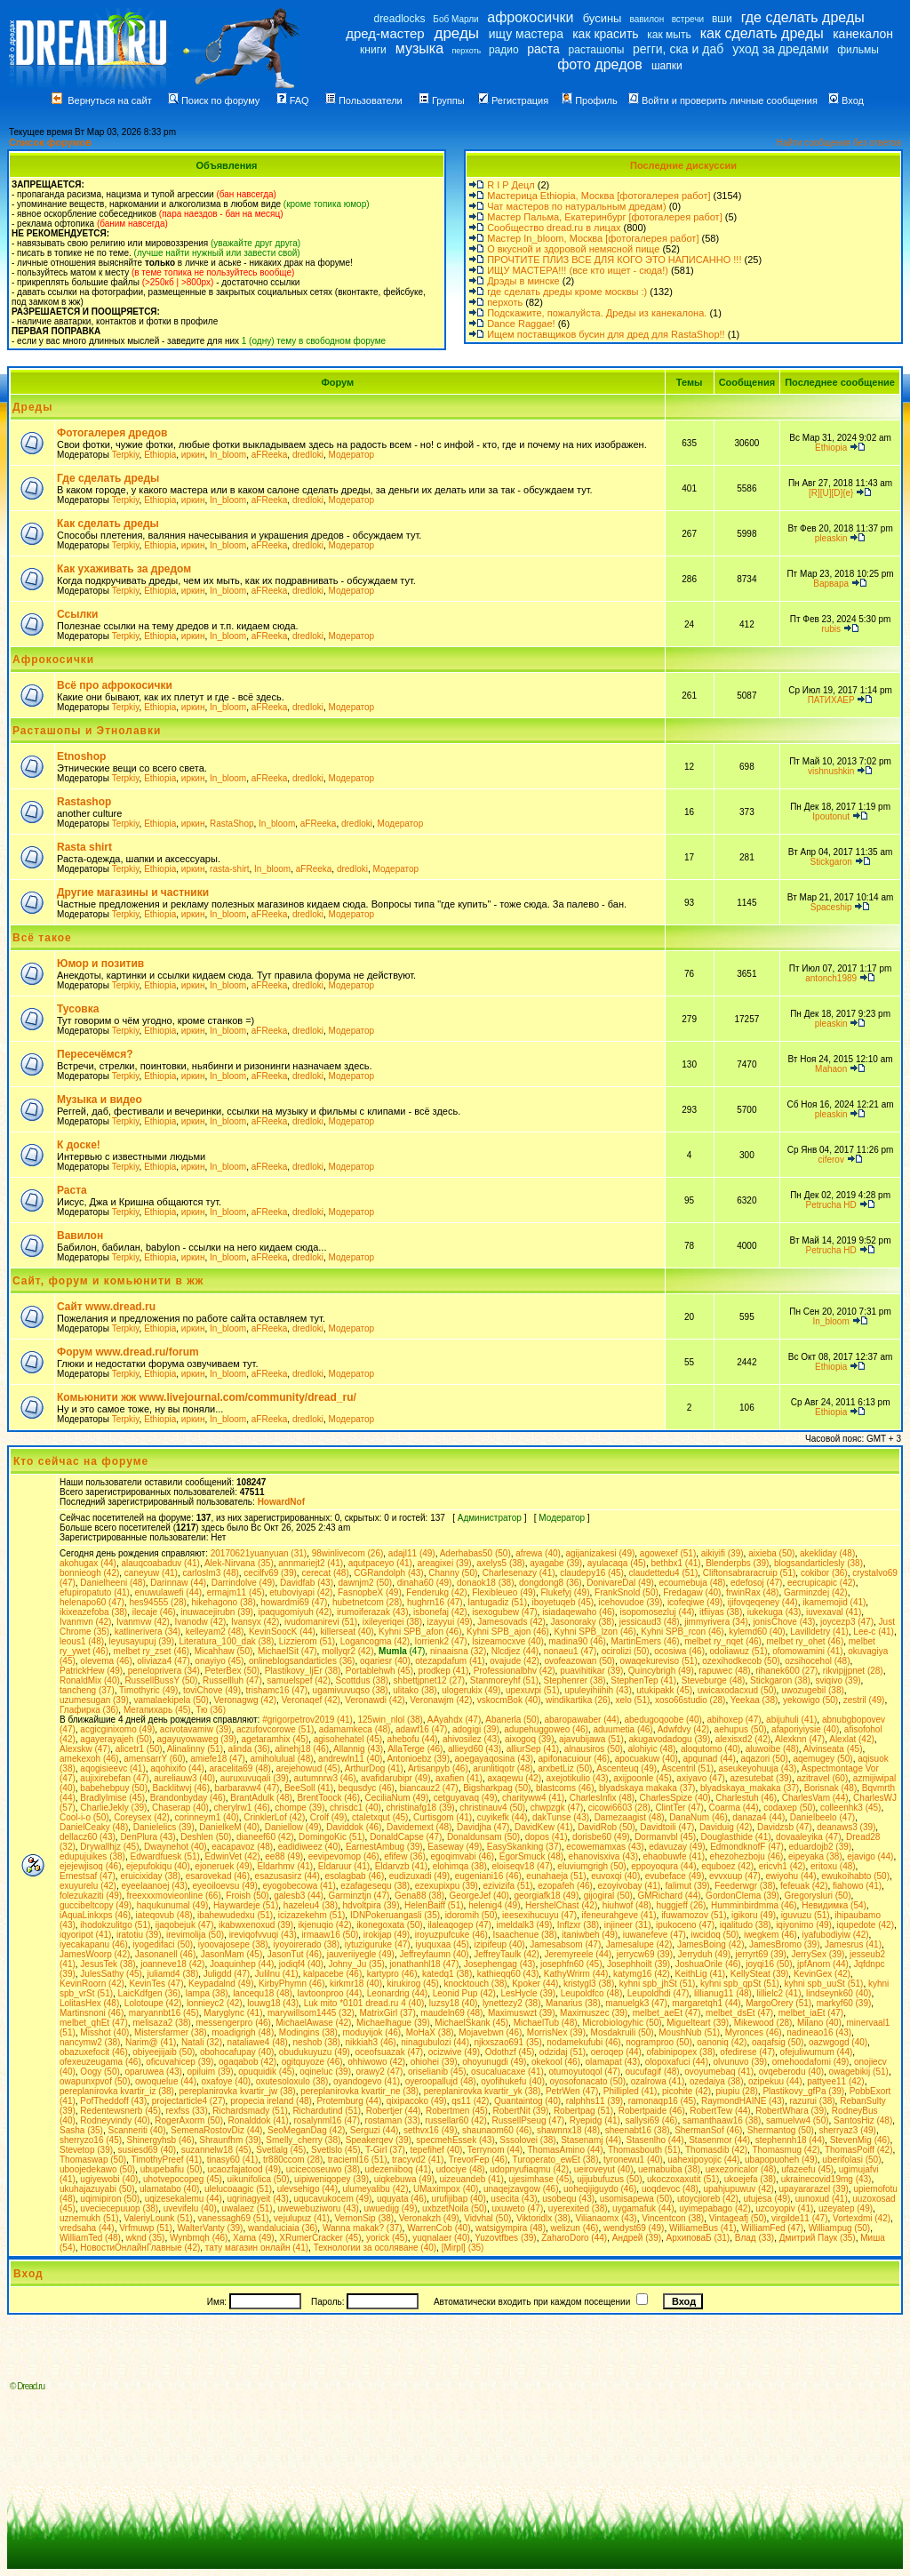 This screenshot has width=910, height=2576. Describe the element at coordinates (583, 1622) in the screenshot. I see `Jasonoraky (38)` at that location.